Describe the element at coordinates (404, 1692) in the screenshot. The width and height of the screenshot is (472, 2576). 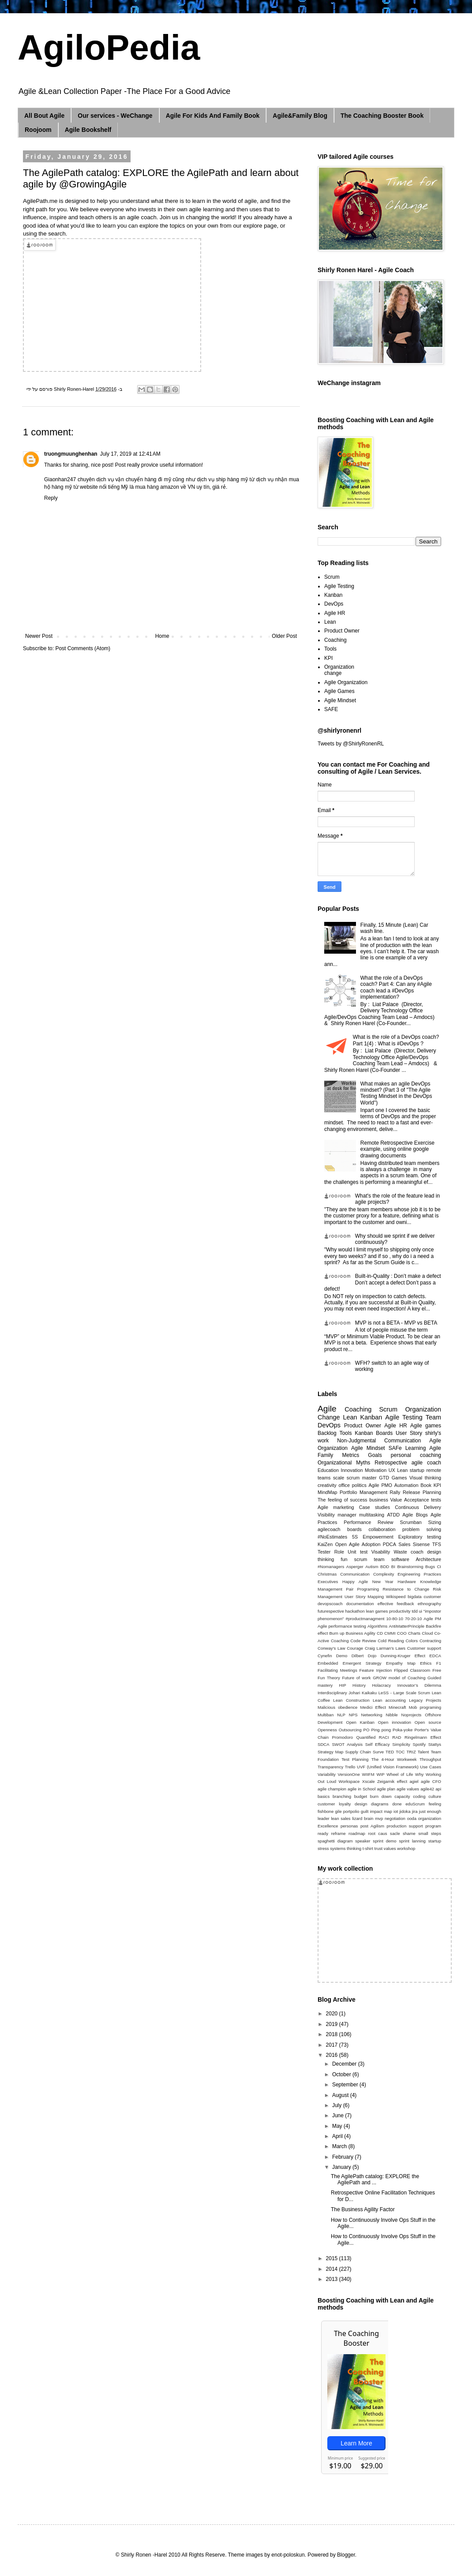
I see `LeSS - Large Scale Scrum` at that location.